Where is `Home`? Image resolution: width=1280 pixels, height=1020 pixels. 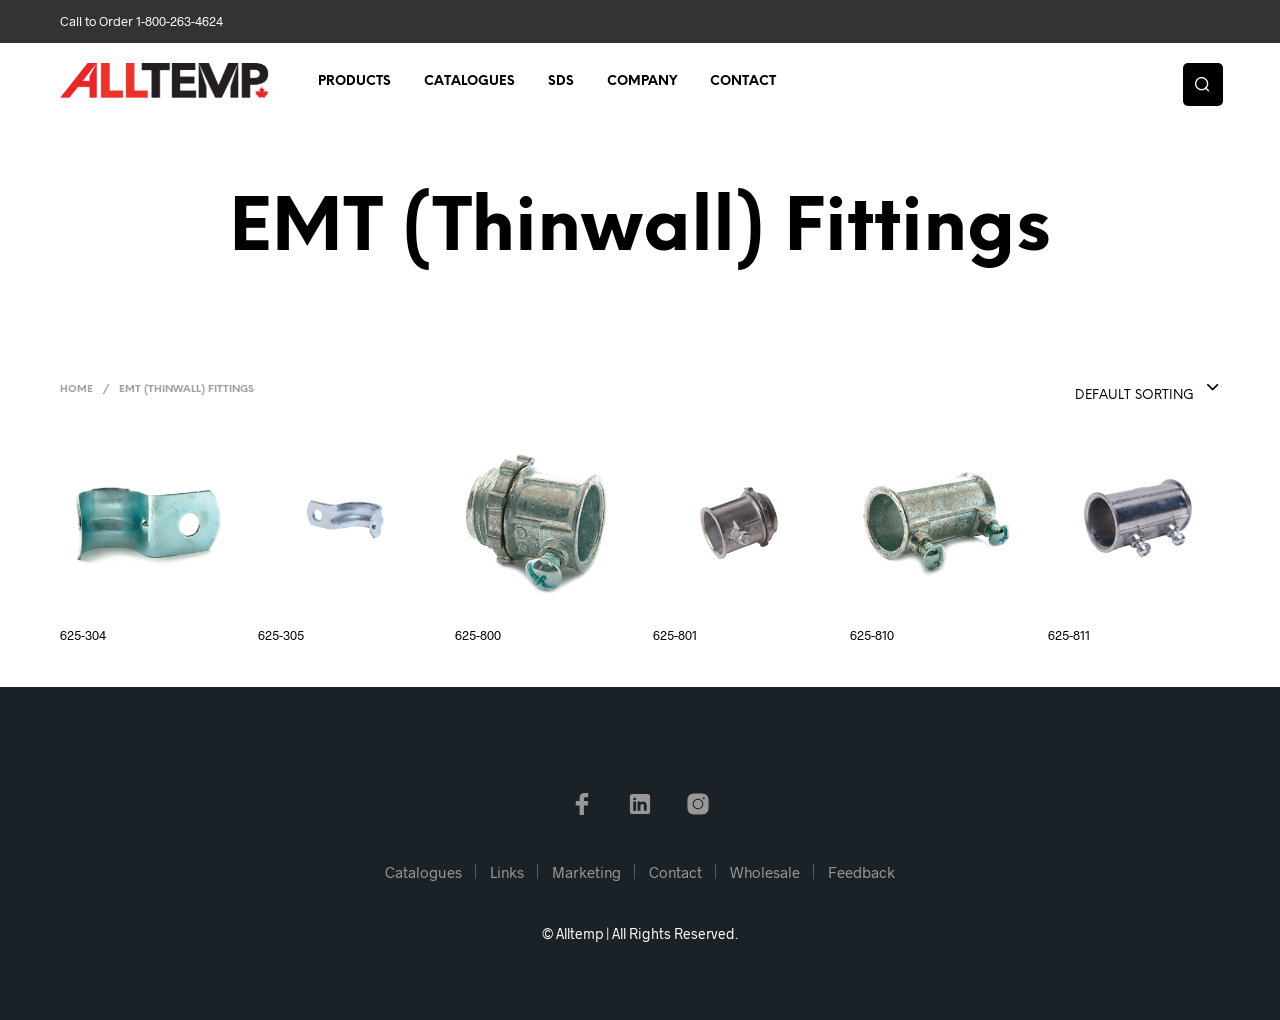 Home is located at coordinates (76, 389).